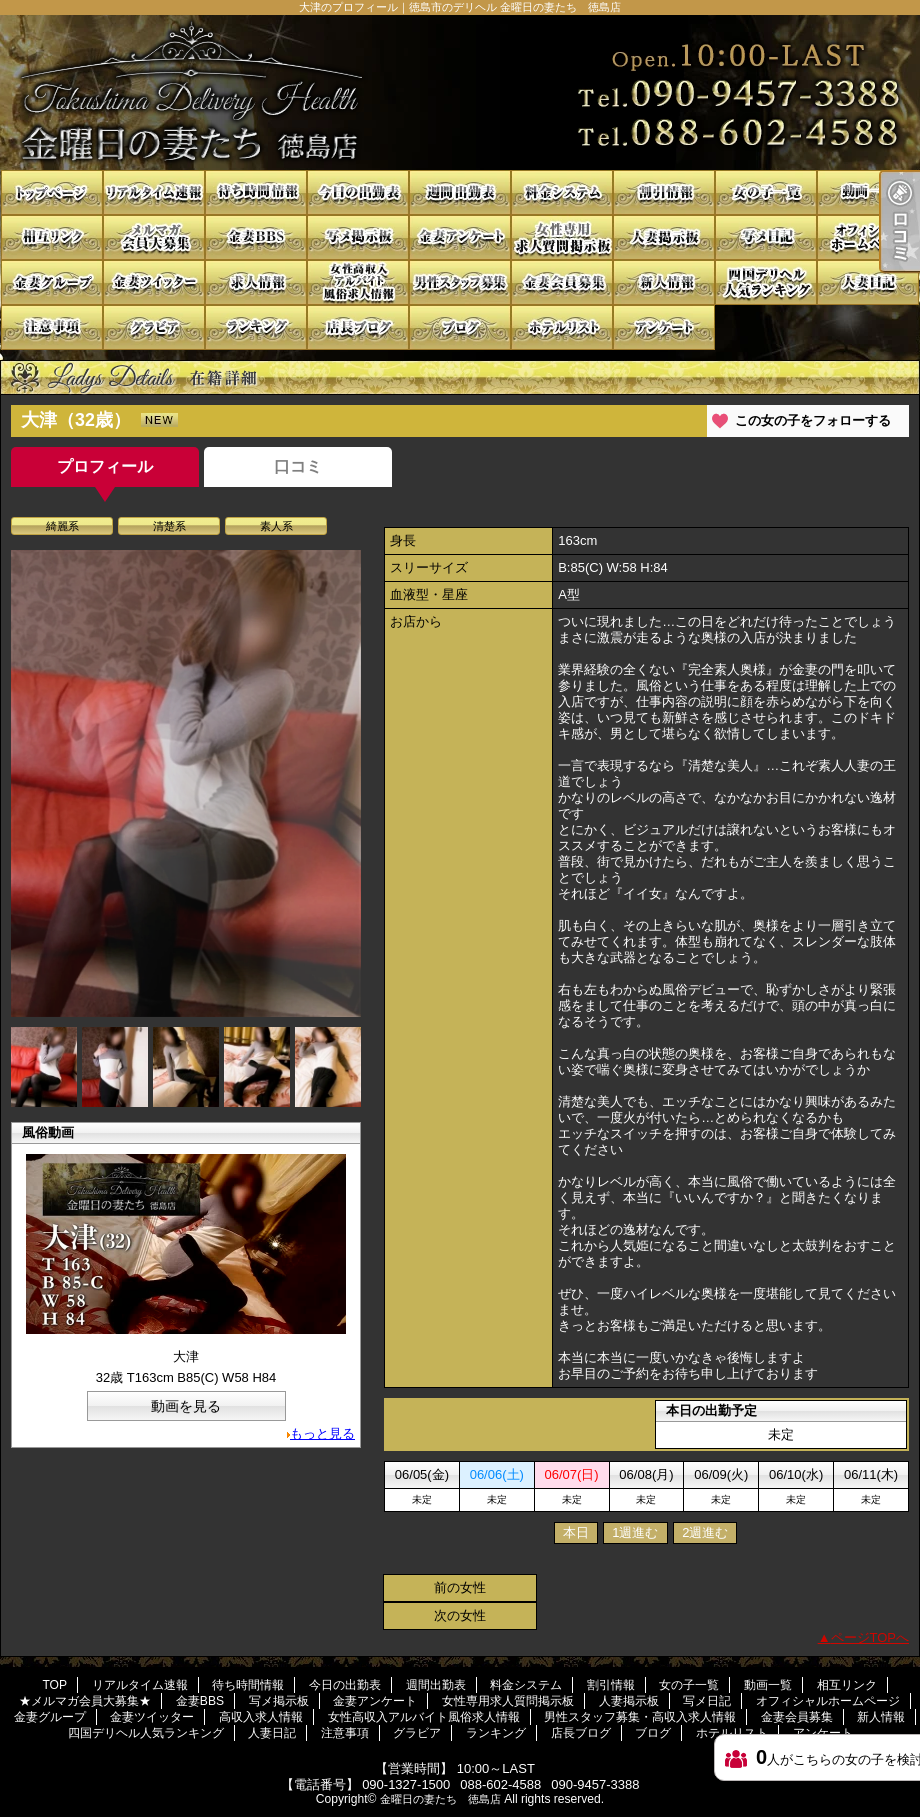  Describe the element at coordinates (52, 192) in the screenshot. I see `TOP` at that location.